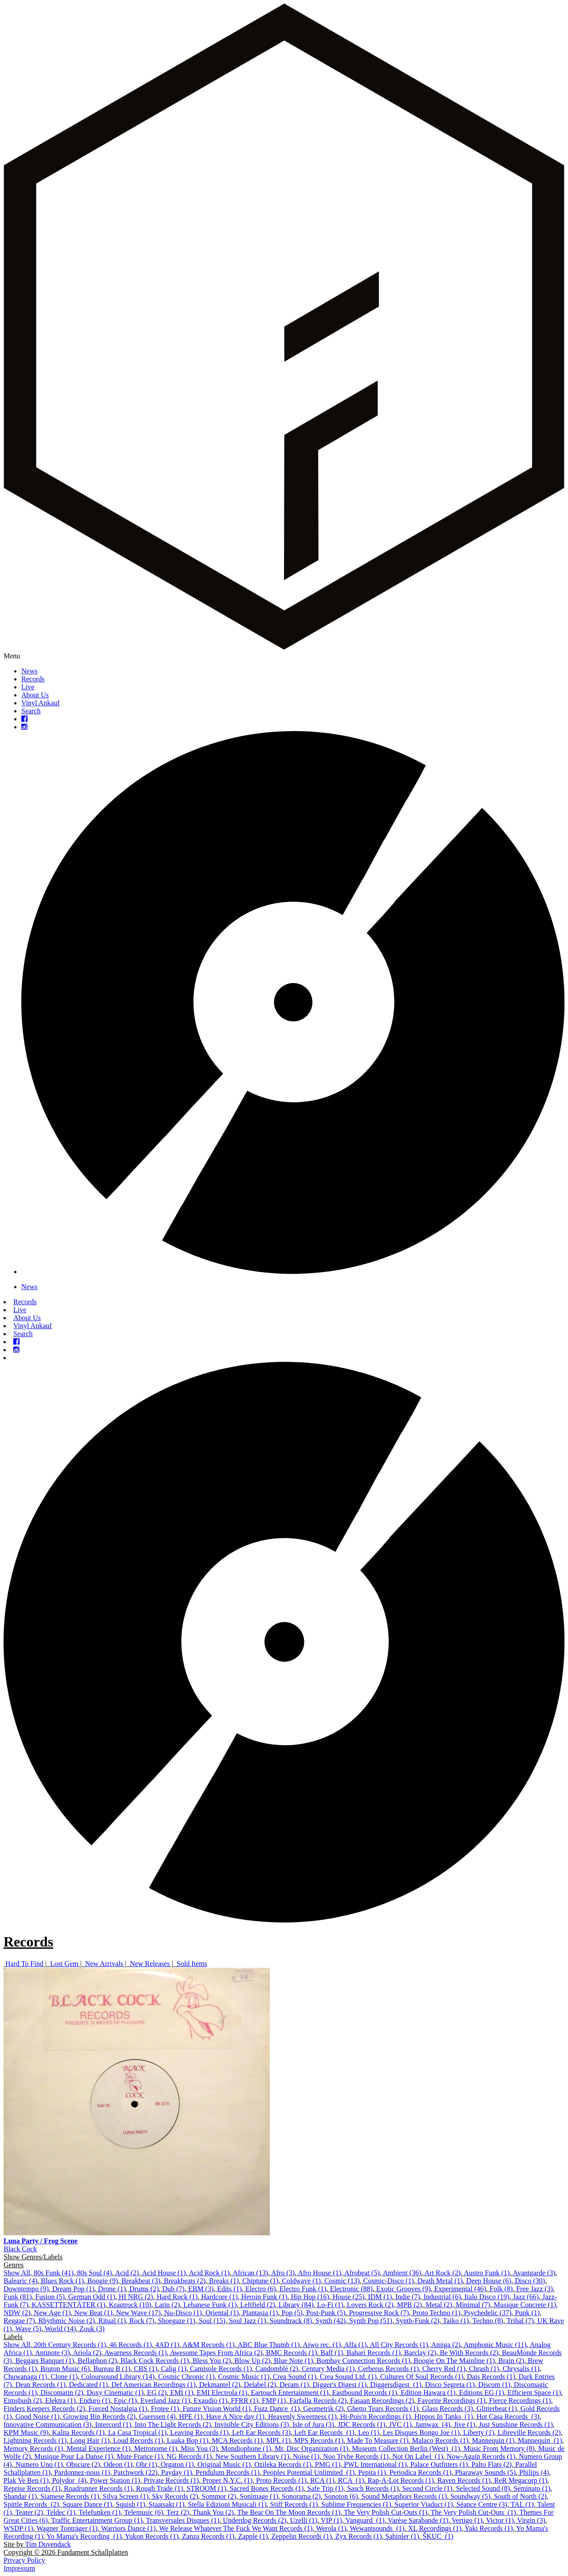 The width and height of the screenshot is (568, 2576). What do you see at coordinates (493, 2440) in the screenshot?
I see `Mannequin (1)` at bounding box center [493, 2440].